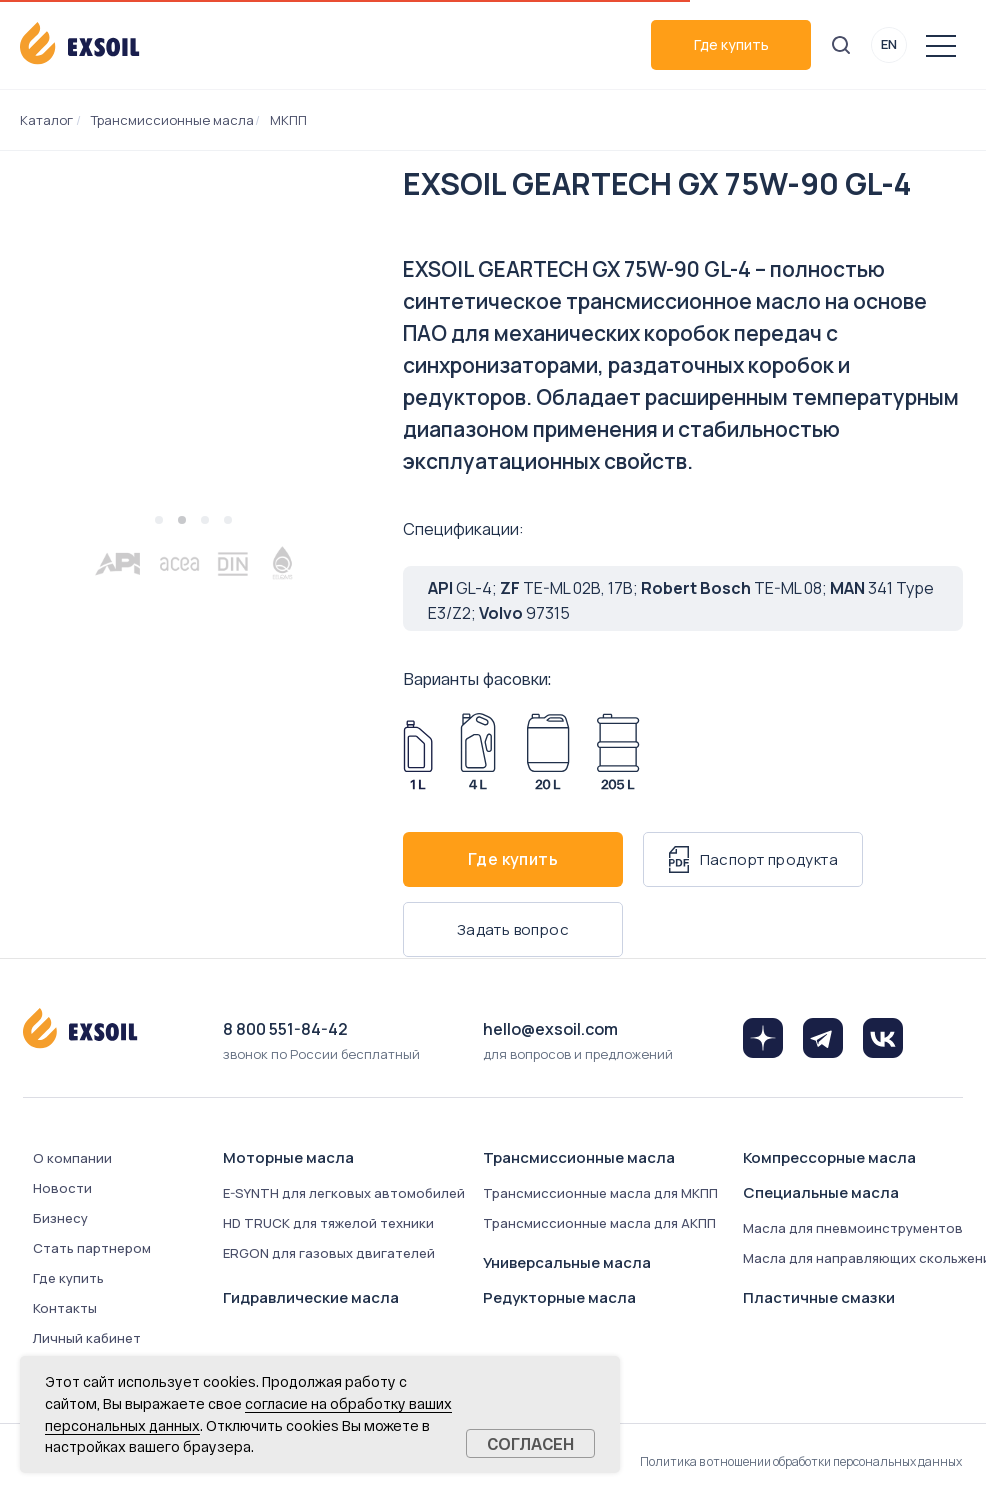 Image resolution: width=986 pixels, height=1503 pixels. I want to click on Трансмиссионные масла для АКПП, so click(599, 1223).